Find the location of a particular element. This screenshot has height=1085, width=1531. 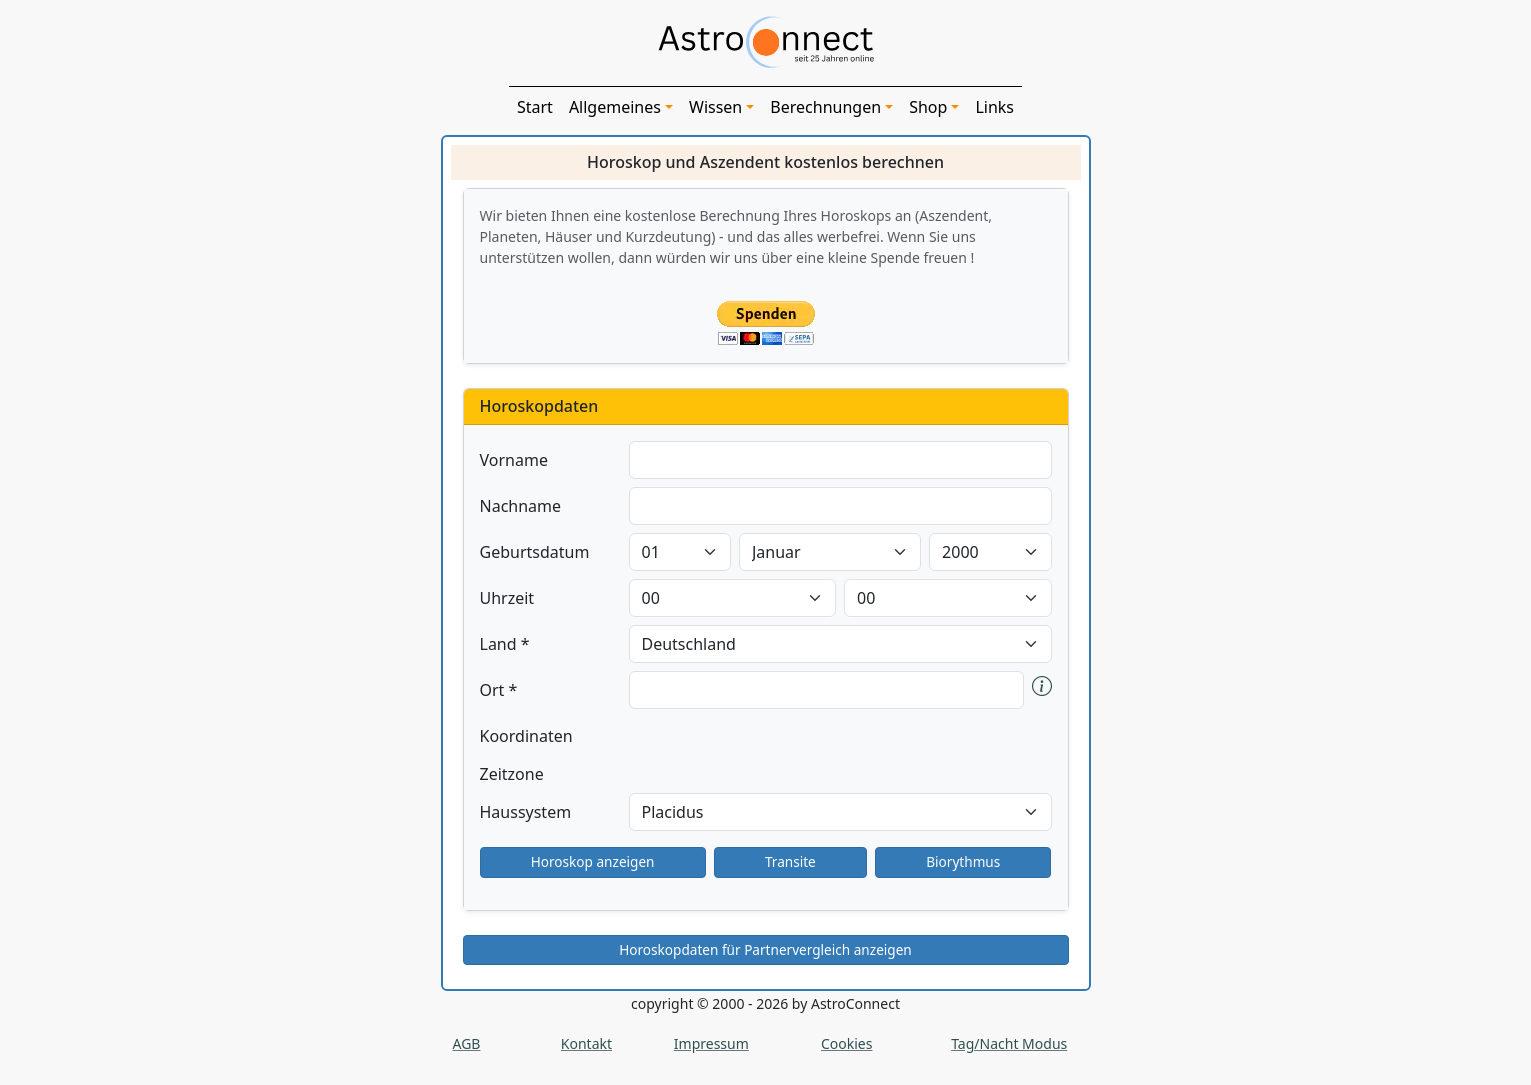

Land * is located at coordinates (505, 644).